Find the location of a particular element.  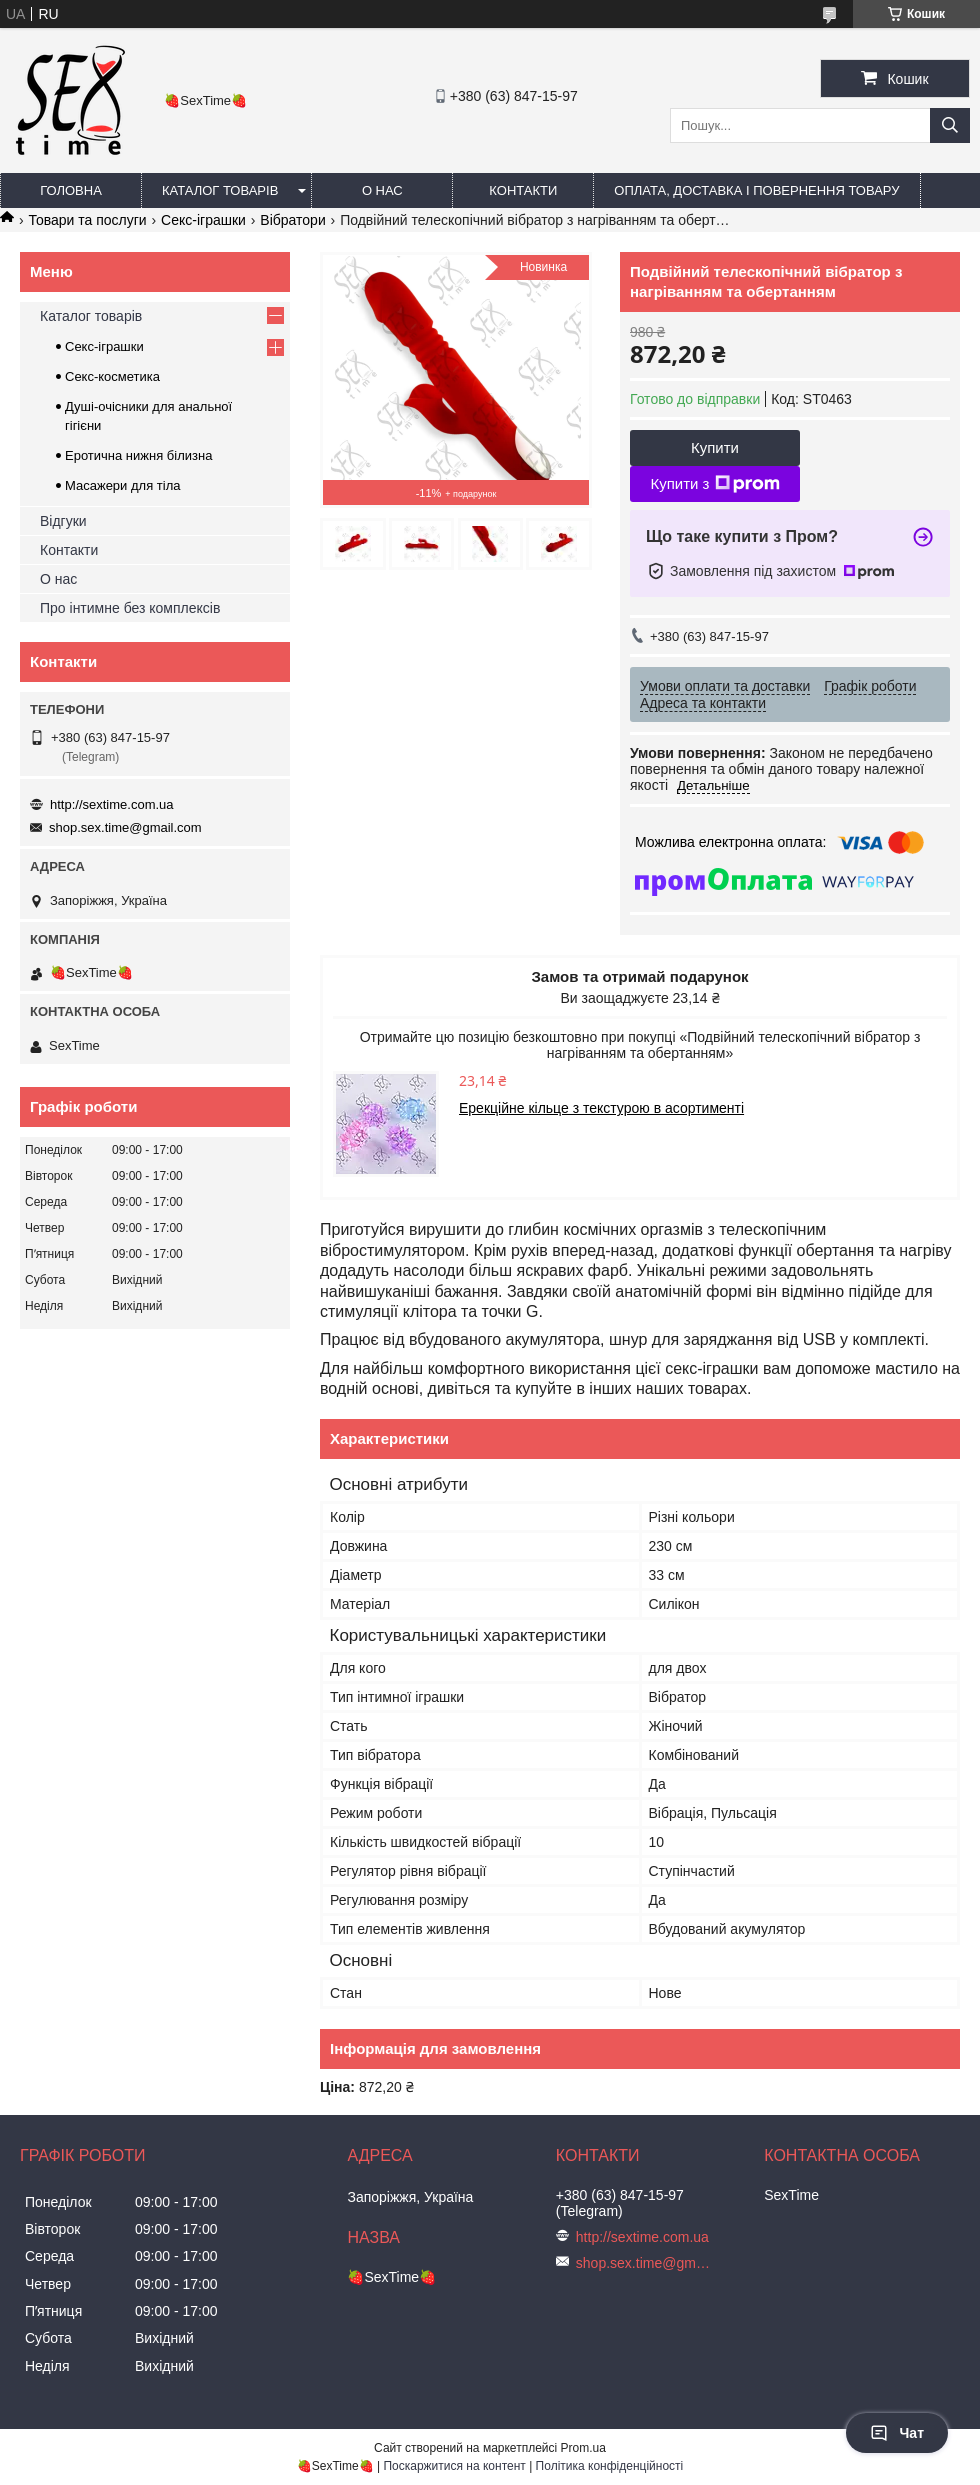

shop.sex.time@gmail.com is located at coordinates (125, 827).